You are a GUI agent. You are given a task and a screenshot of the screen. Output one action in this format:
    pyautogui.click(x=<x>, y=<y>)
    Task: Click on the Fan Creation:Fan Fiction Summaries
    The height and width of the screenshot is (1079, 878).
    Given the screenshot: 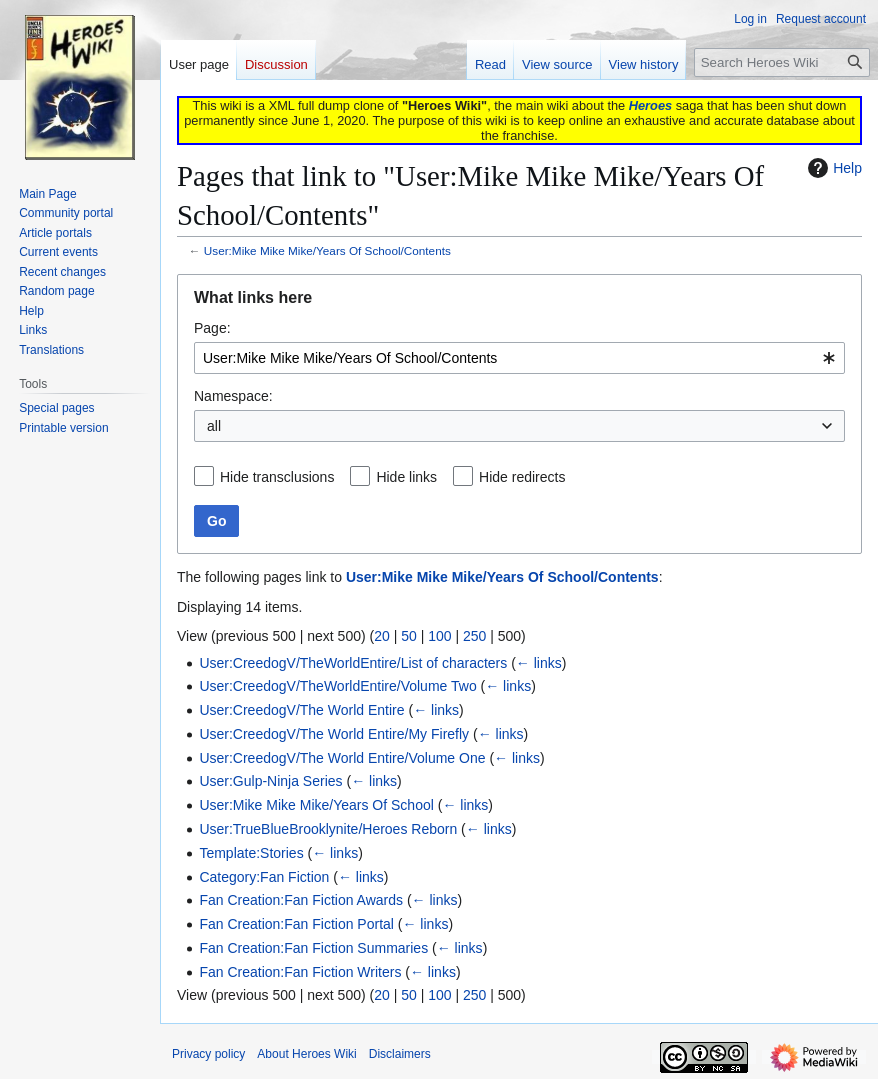 What is the action you would take?
    pyautogui.click(x=313, y=948)
    